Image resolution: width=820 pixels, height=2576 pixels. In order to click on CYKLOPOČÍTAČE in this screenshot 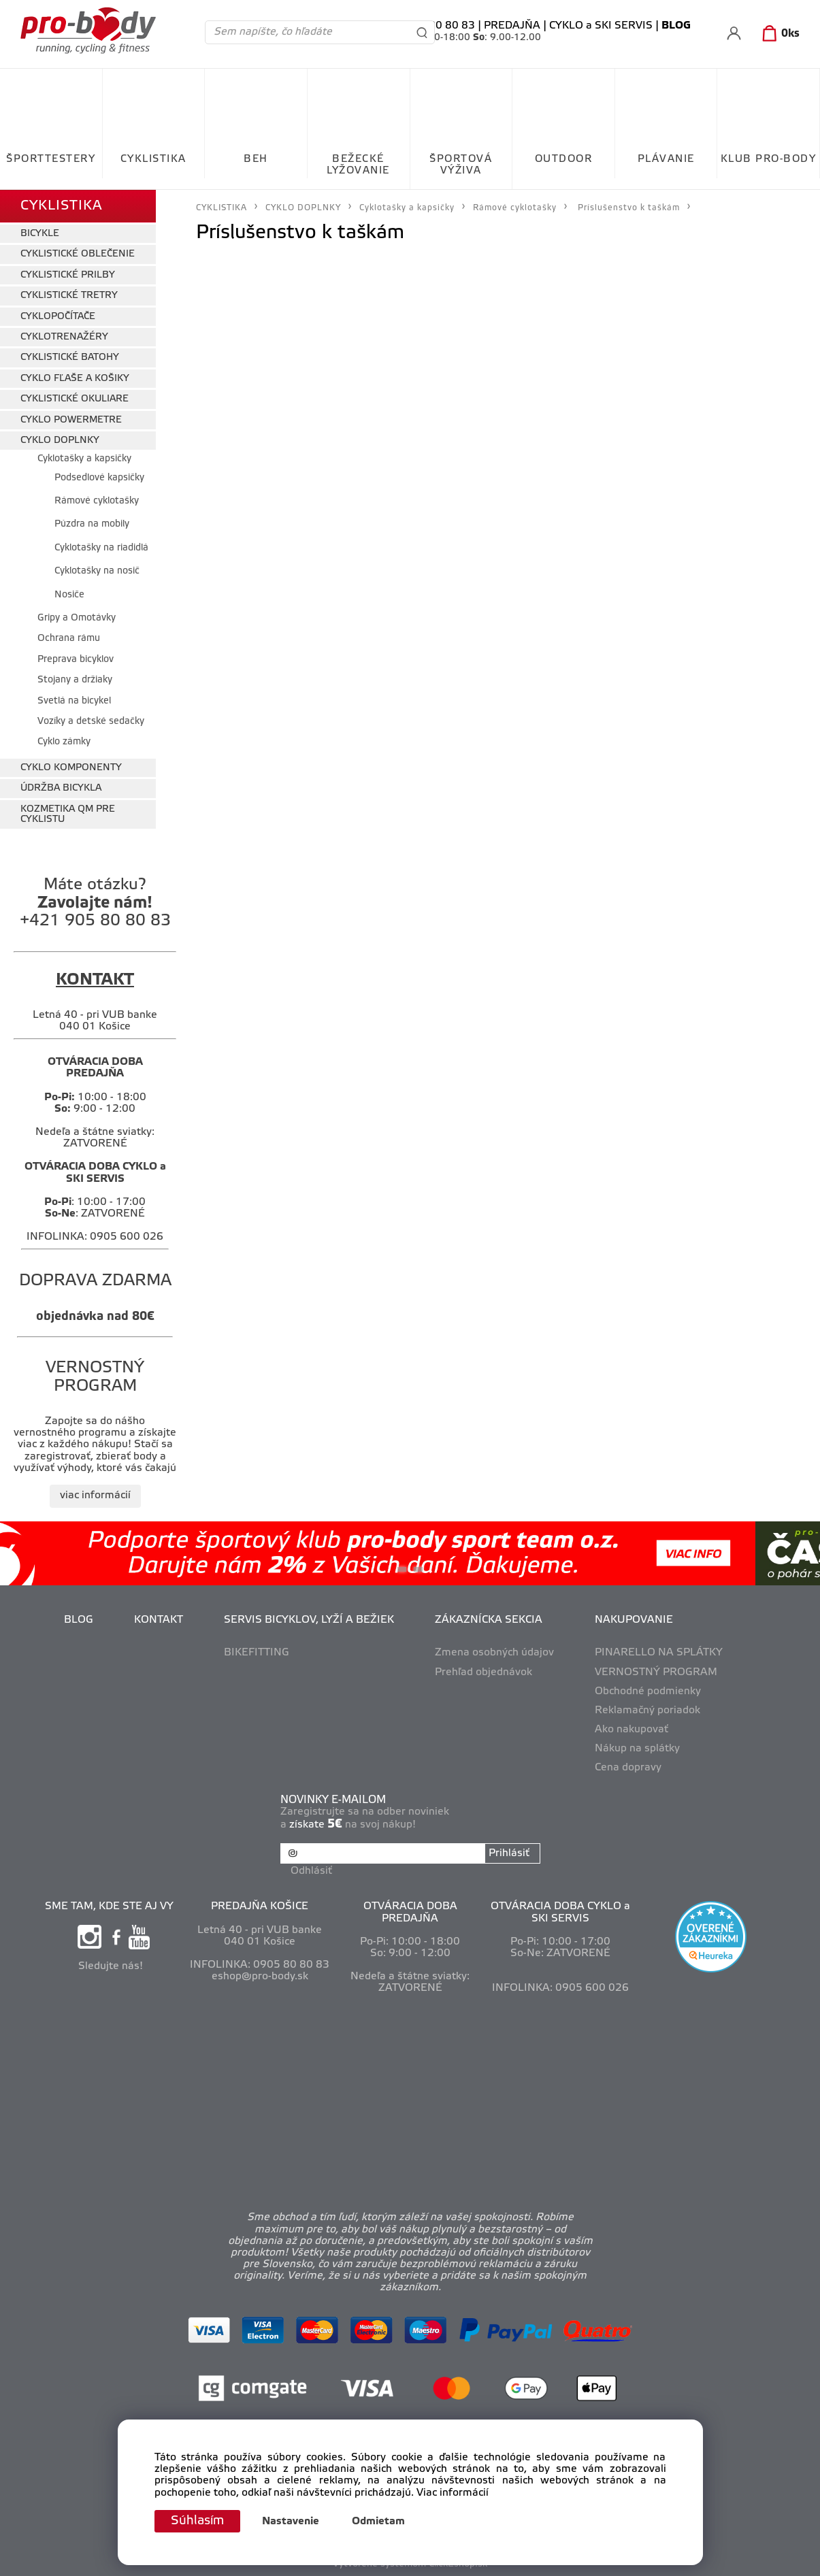, I will do `click(57, 316)`.